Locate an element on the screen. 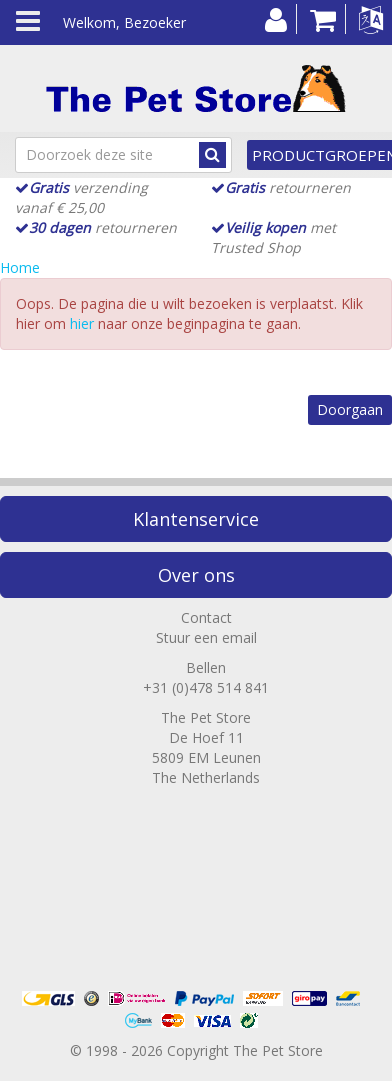 Image resolution: width=392 pixels, height=1081 pixels. Stuur een email is located at coordinates (206, 637).